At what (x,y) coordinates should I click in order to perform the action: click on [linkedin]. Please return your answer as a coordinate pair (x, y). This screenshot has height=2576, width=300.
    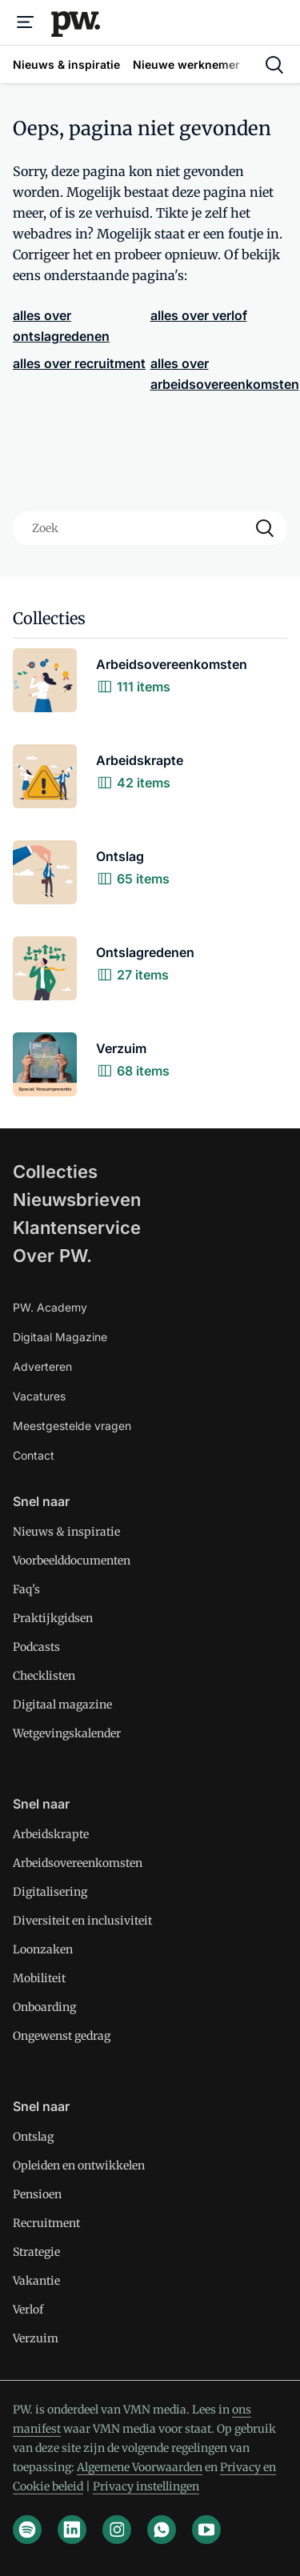
    Looking at the image, I should click on (72, 2529).